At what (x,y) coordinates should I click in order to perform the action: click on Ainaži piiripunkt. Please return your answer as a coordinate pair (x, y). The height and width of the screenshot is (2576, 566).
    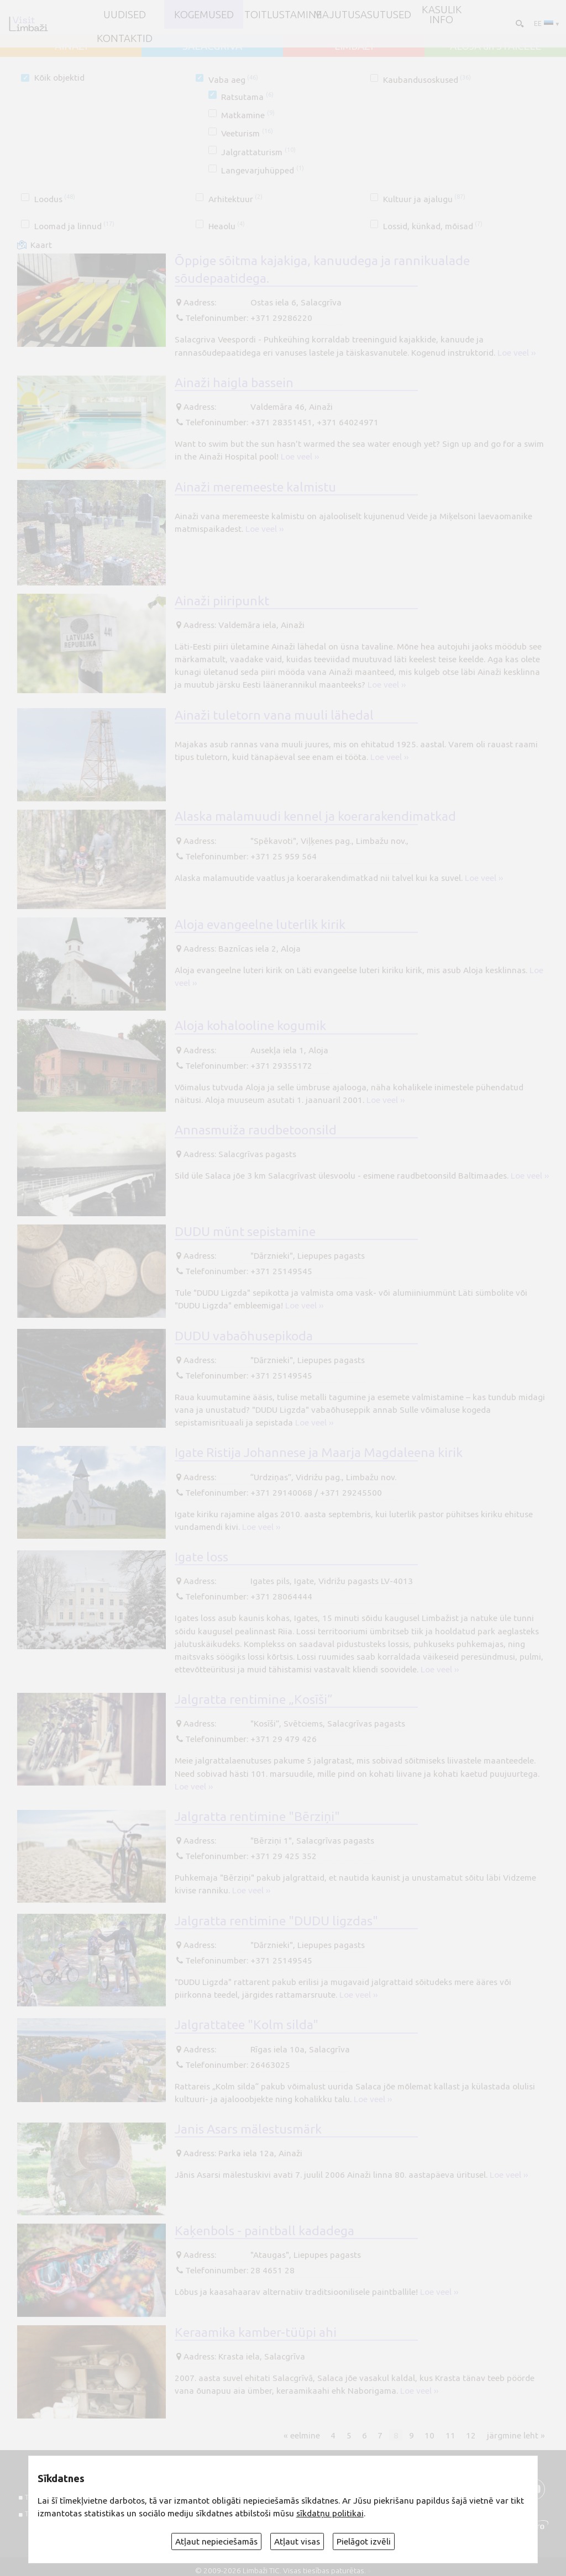
    Looking at the image, I should click on (222, 600).